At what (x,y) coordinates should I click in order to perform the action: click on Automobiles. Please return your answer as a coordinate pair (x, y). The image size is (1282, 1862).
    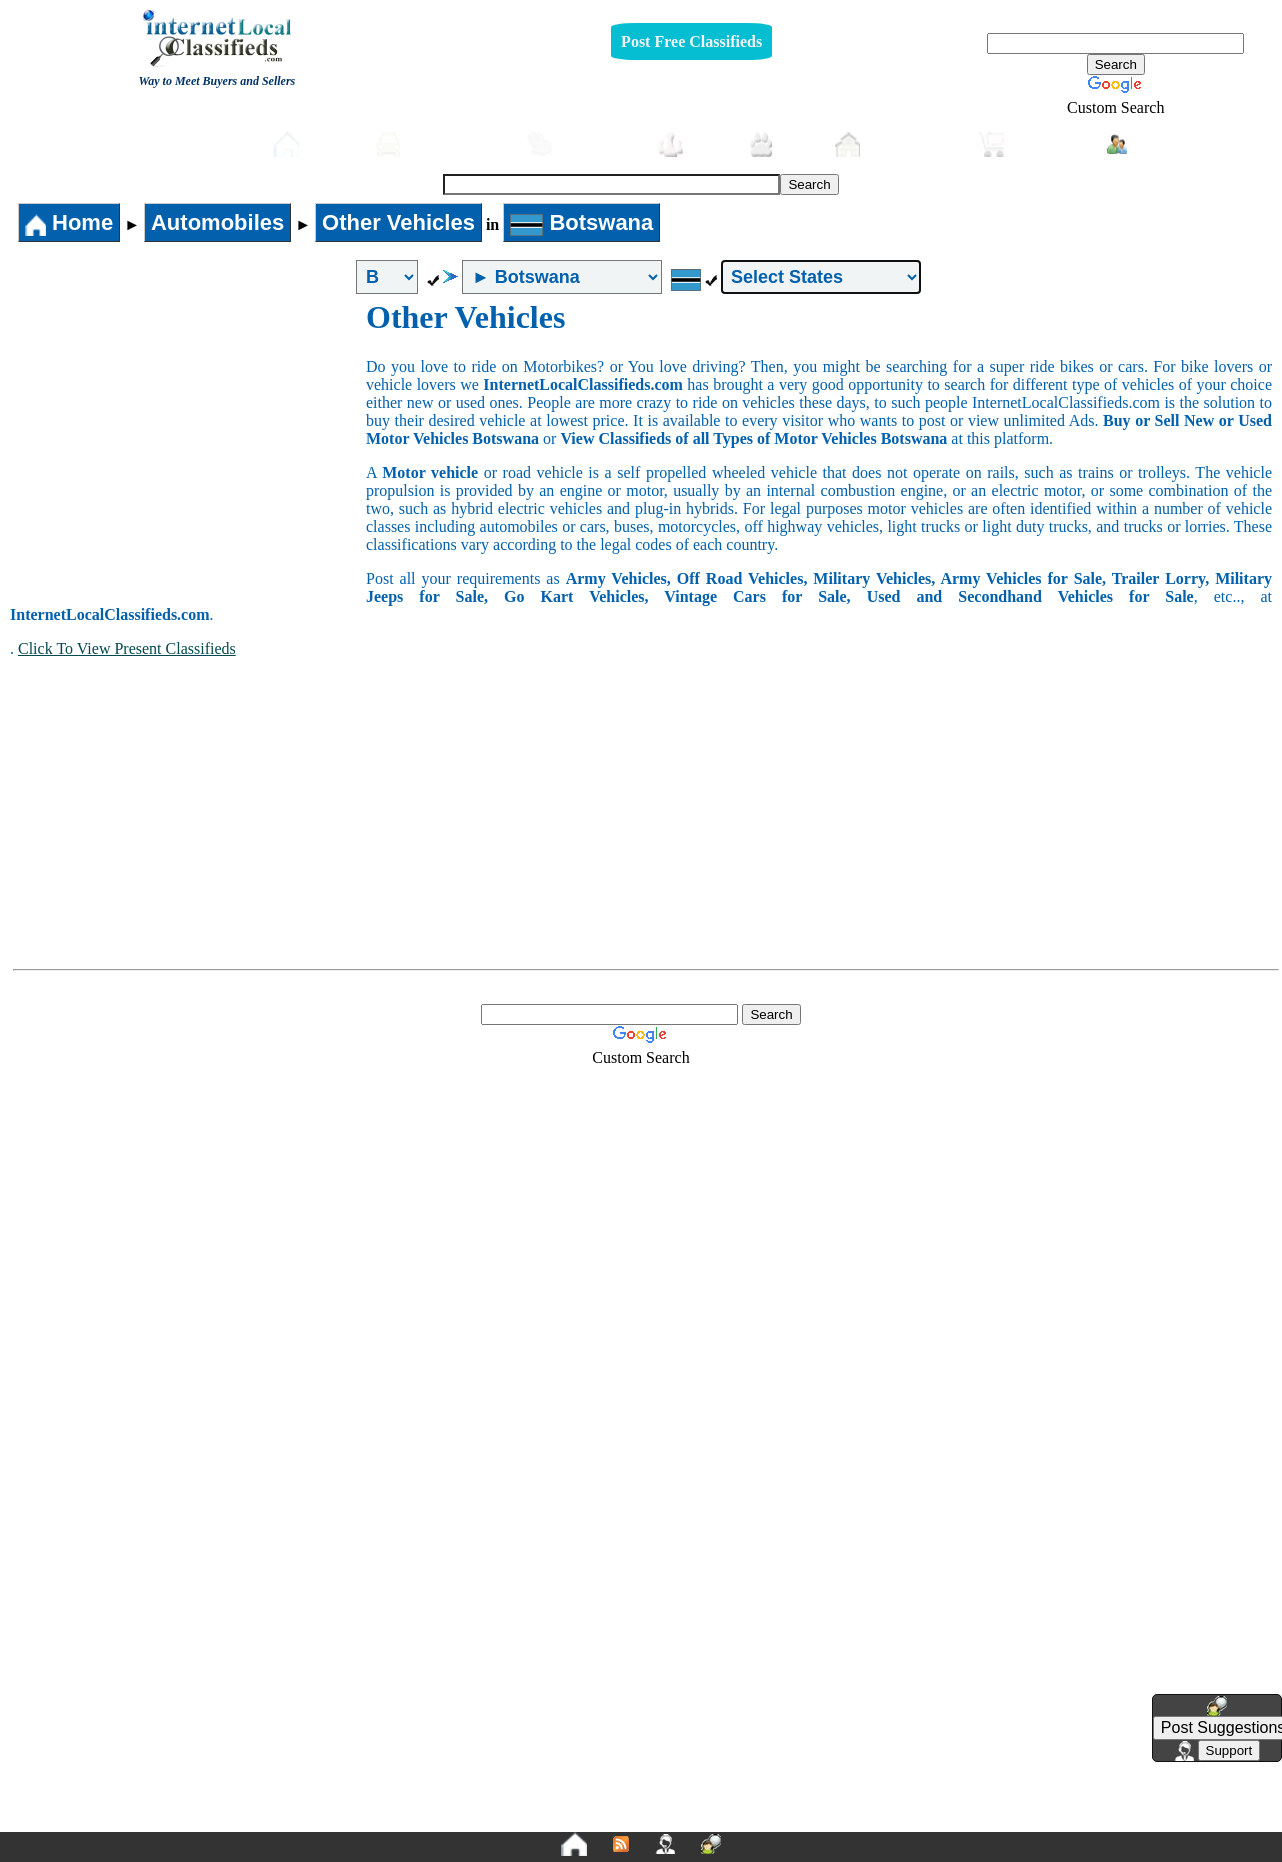
    Looking at the image, I should click on (441, 144).